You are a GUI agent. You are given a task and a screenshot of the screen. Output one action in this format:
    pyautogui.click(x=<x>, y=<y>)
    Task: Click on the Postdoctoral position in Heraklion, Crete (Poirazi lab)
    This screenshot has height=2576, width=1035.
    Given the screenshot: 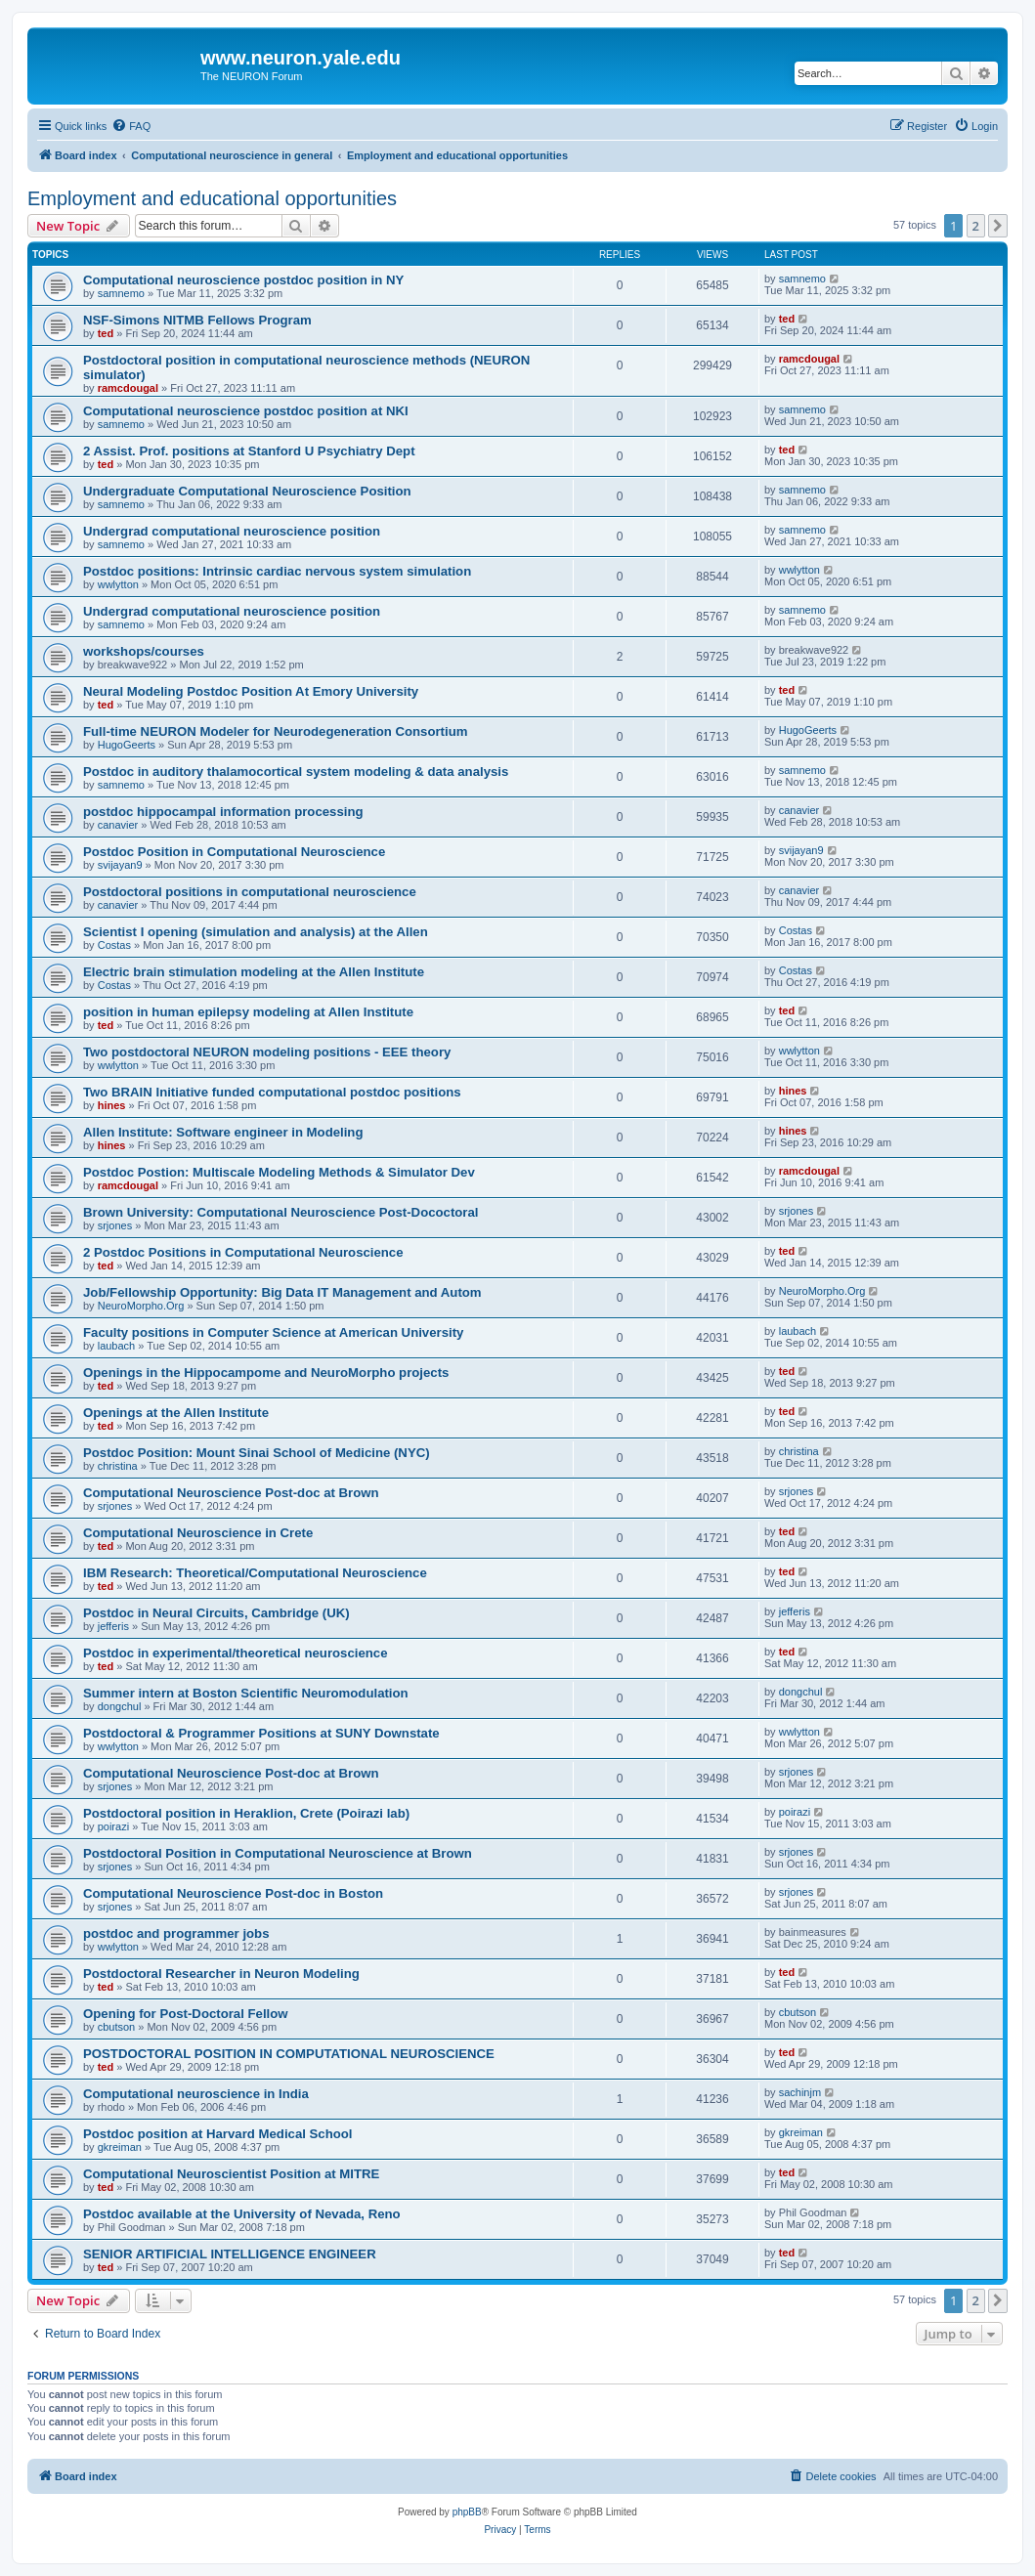 What is the action you would take?
    pyautogui.click(x=246, y=1813)
    